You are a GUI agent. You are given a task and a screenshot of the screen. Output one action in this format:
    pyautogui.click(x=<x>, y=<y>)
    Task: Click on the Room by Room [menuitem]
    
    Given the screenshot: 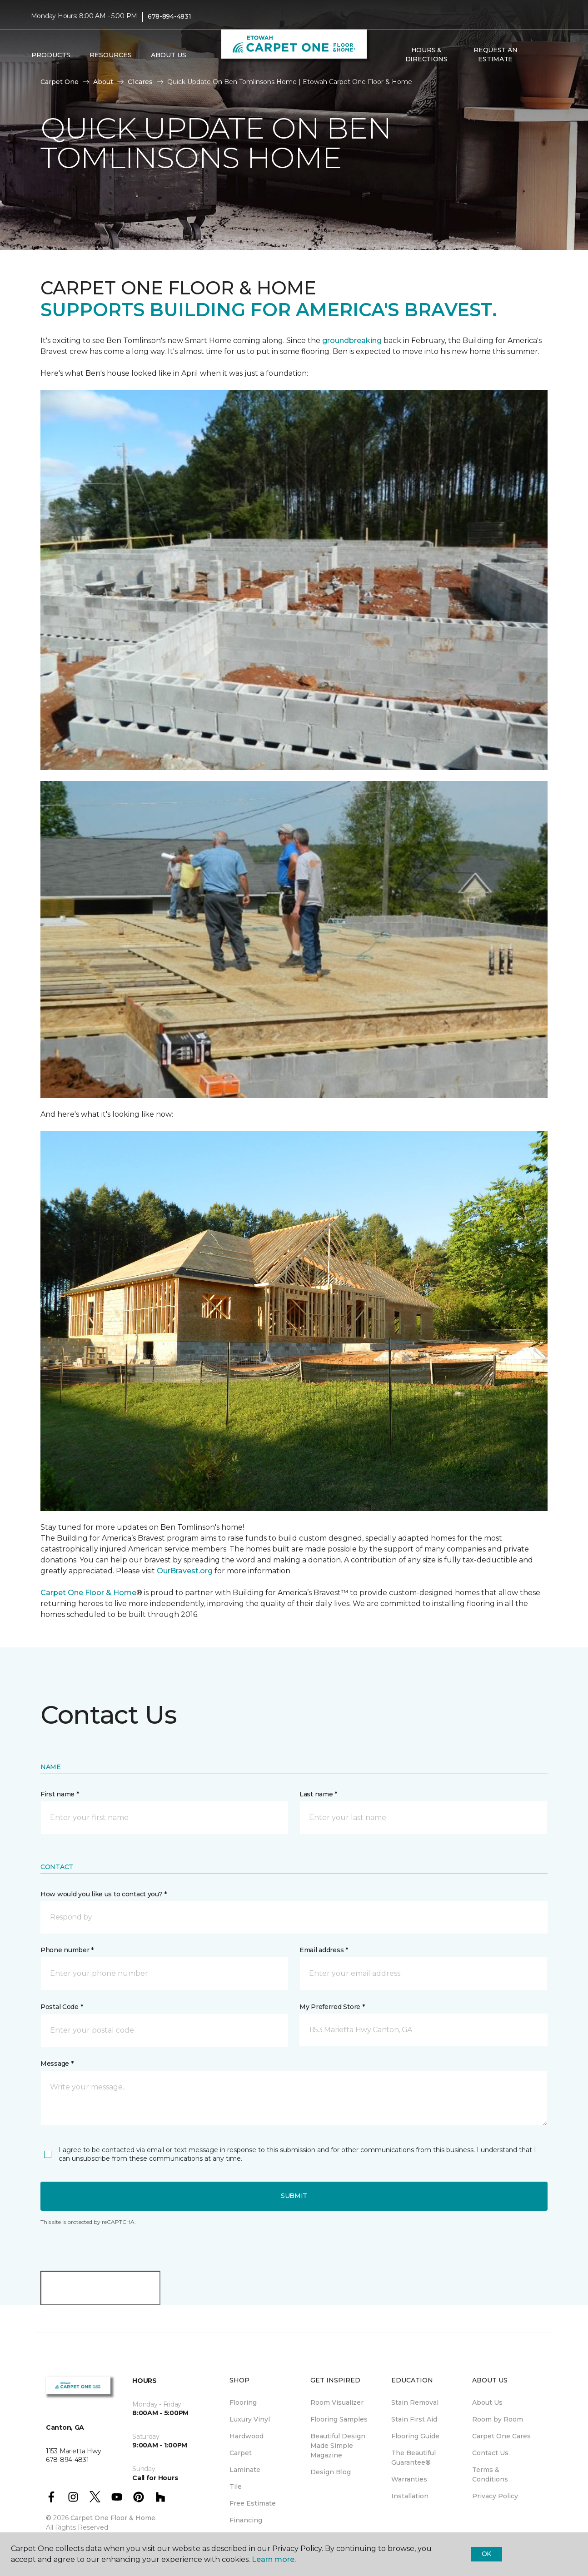 What is the action you would take?
    pyautogui.click(x=497, y=2419)
    